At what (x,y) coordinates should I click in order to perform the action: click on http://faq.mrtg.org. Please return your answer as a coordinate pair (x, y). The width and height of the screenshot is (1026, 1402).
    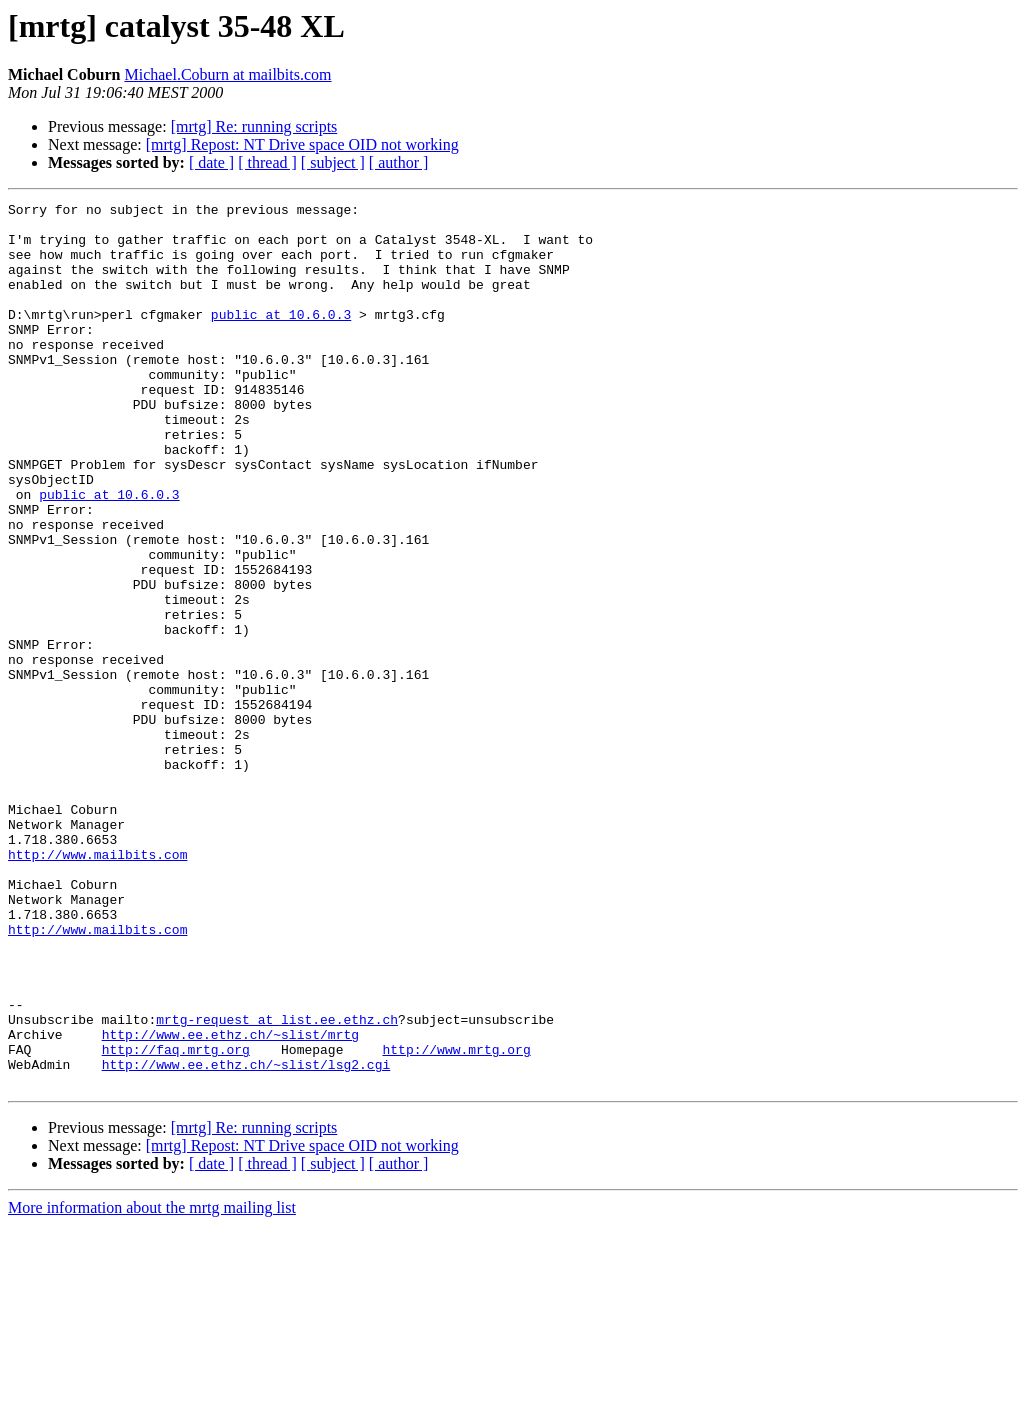
    Looking at the image, I should click on (176, 1220).